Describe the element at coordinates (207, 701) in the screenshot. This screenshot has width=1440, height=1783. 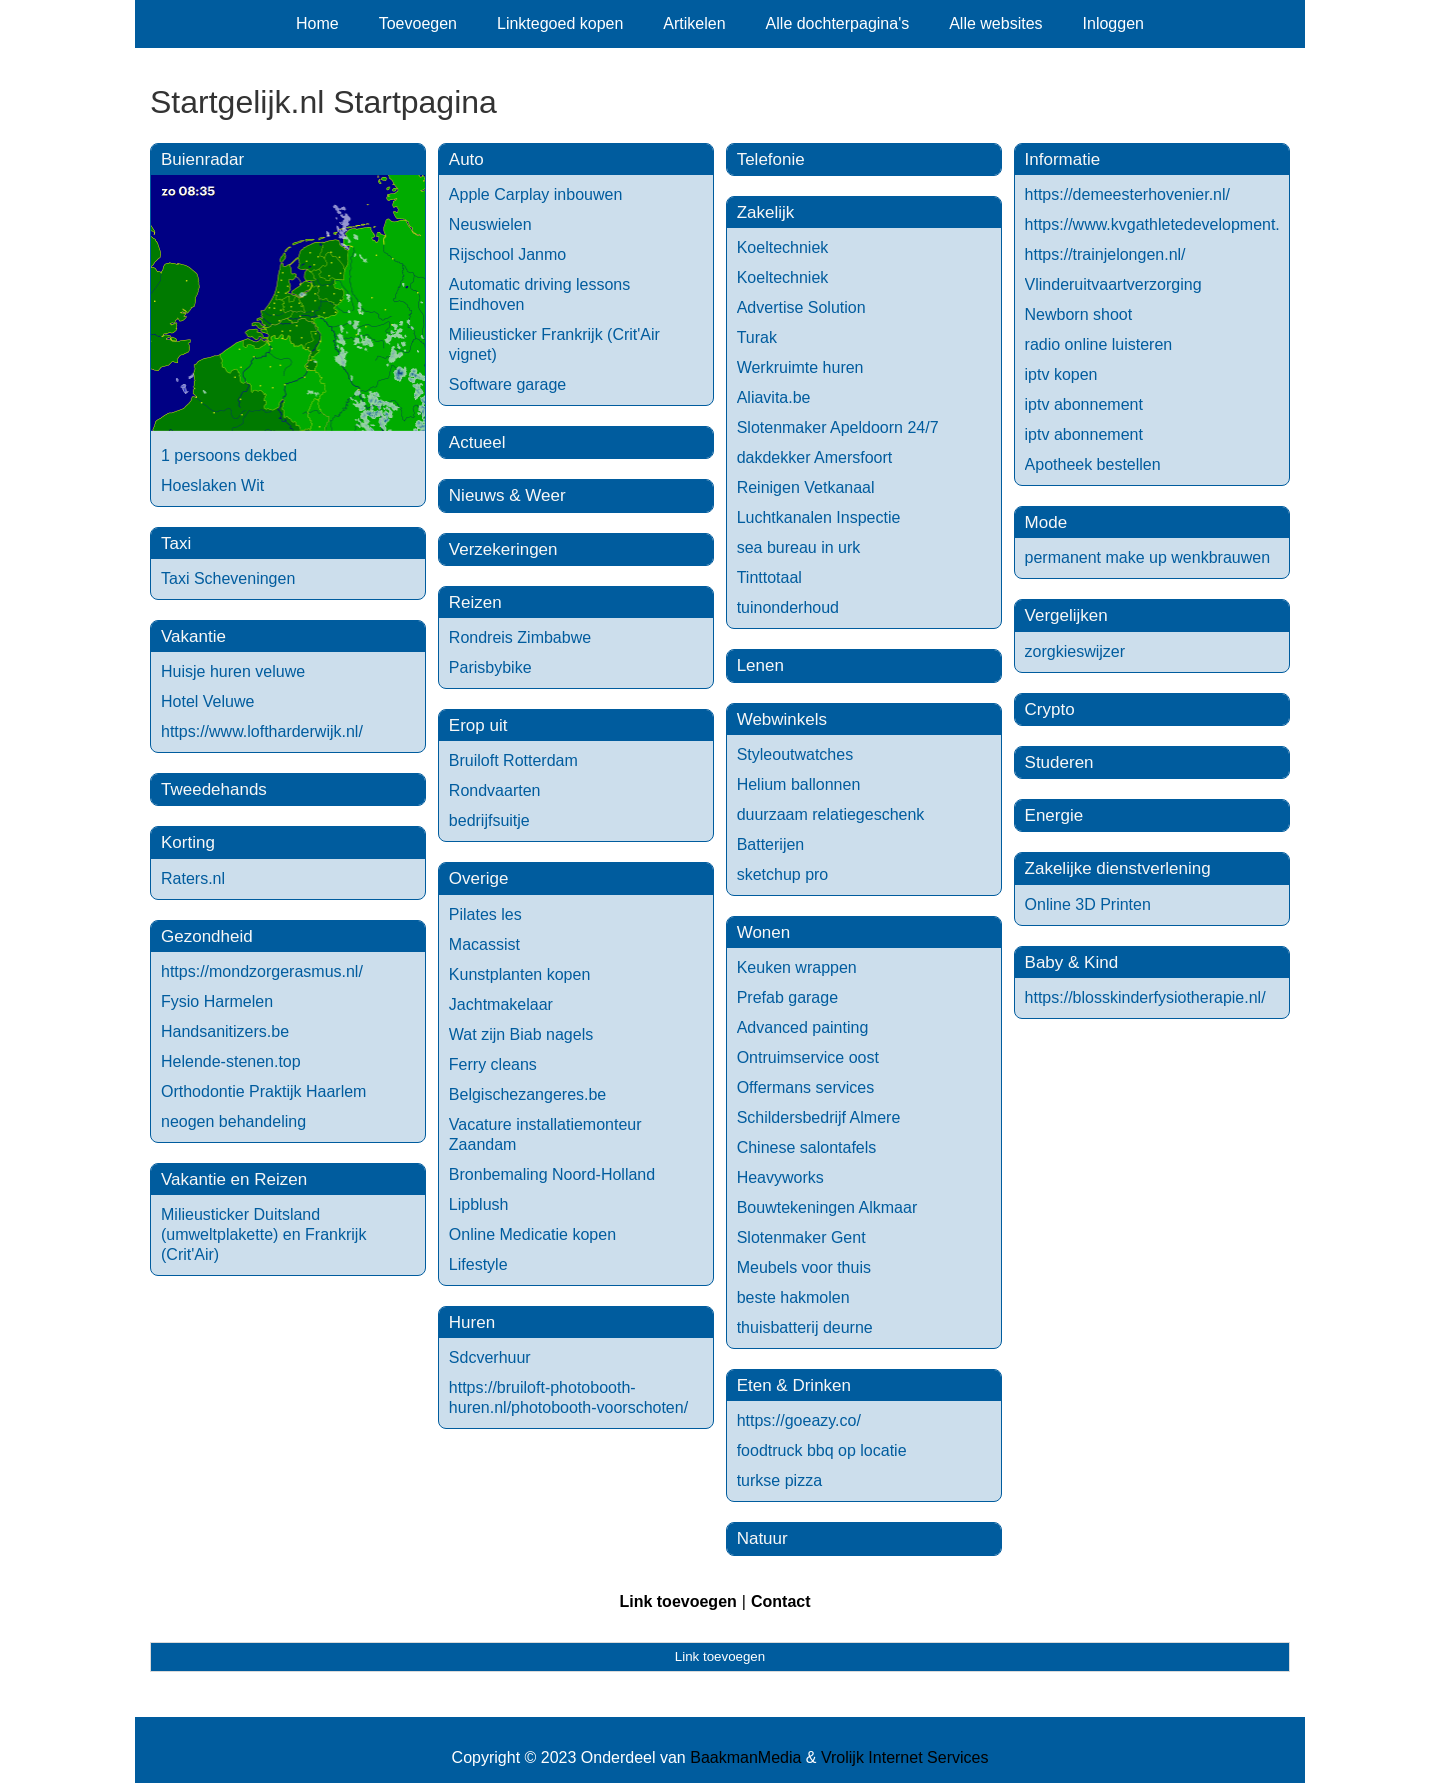
I see `Hotel Veluwe` at that location.